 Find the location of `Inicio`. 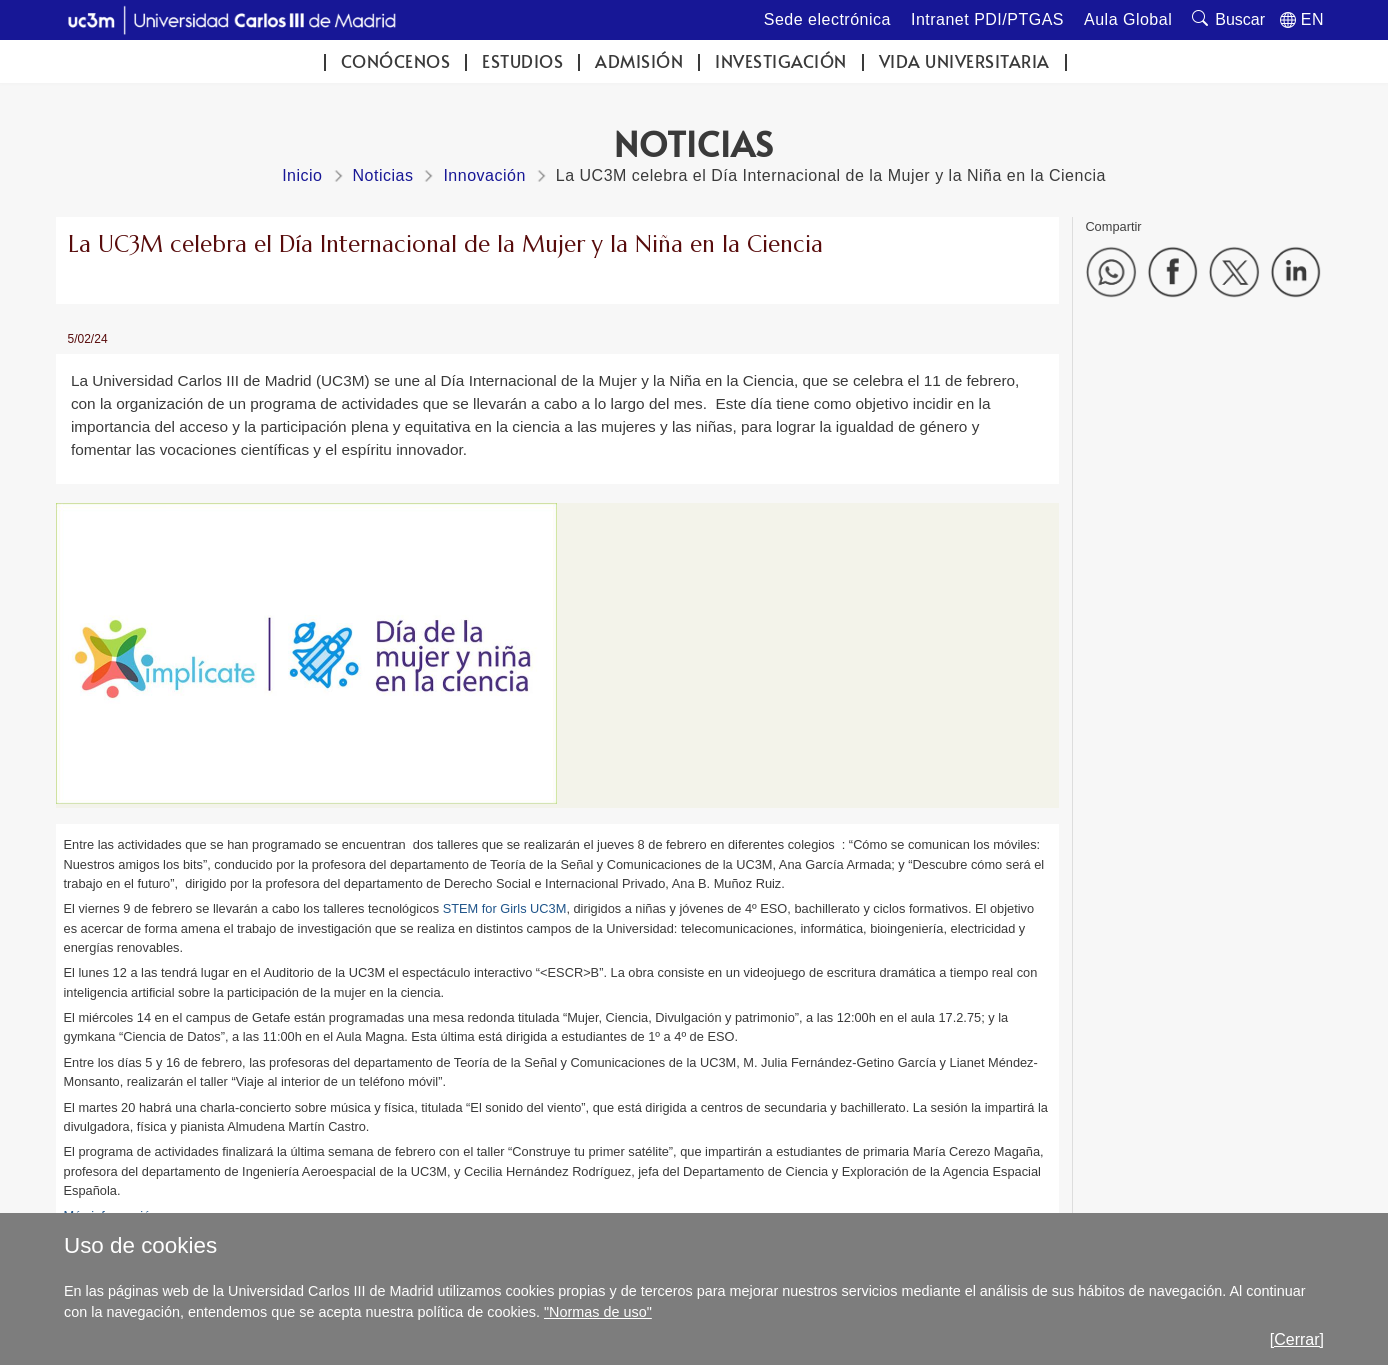

Inicio is located at coordinates (302, 175).